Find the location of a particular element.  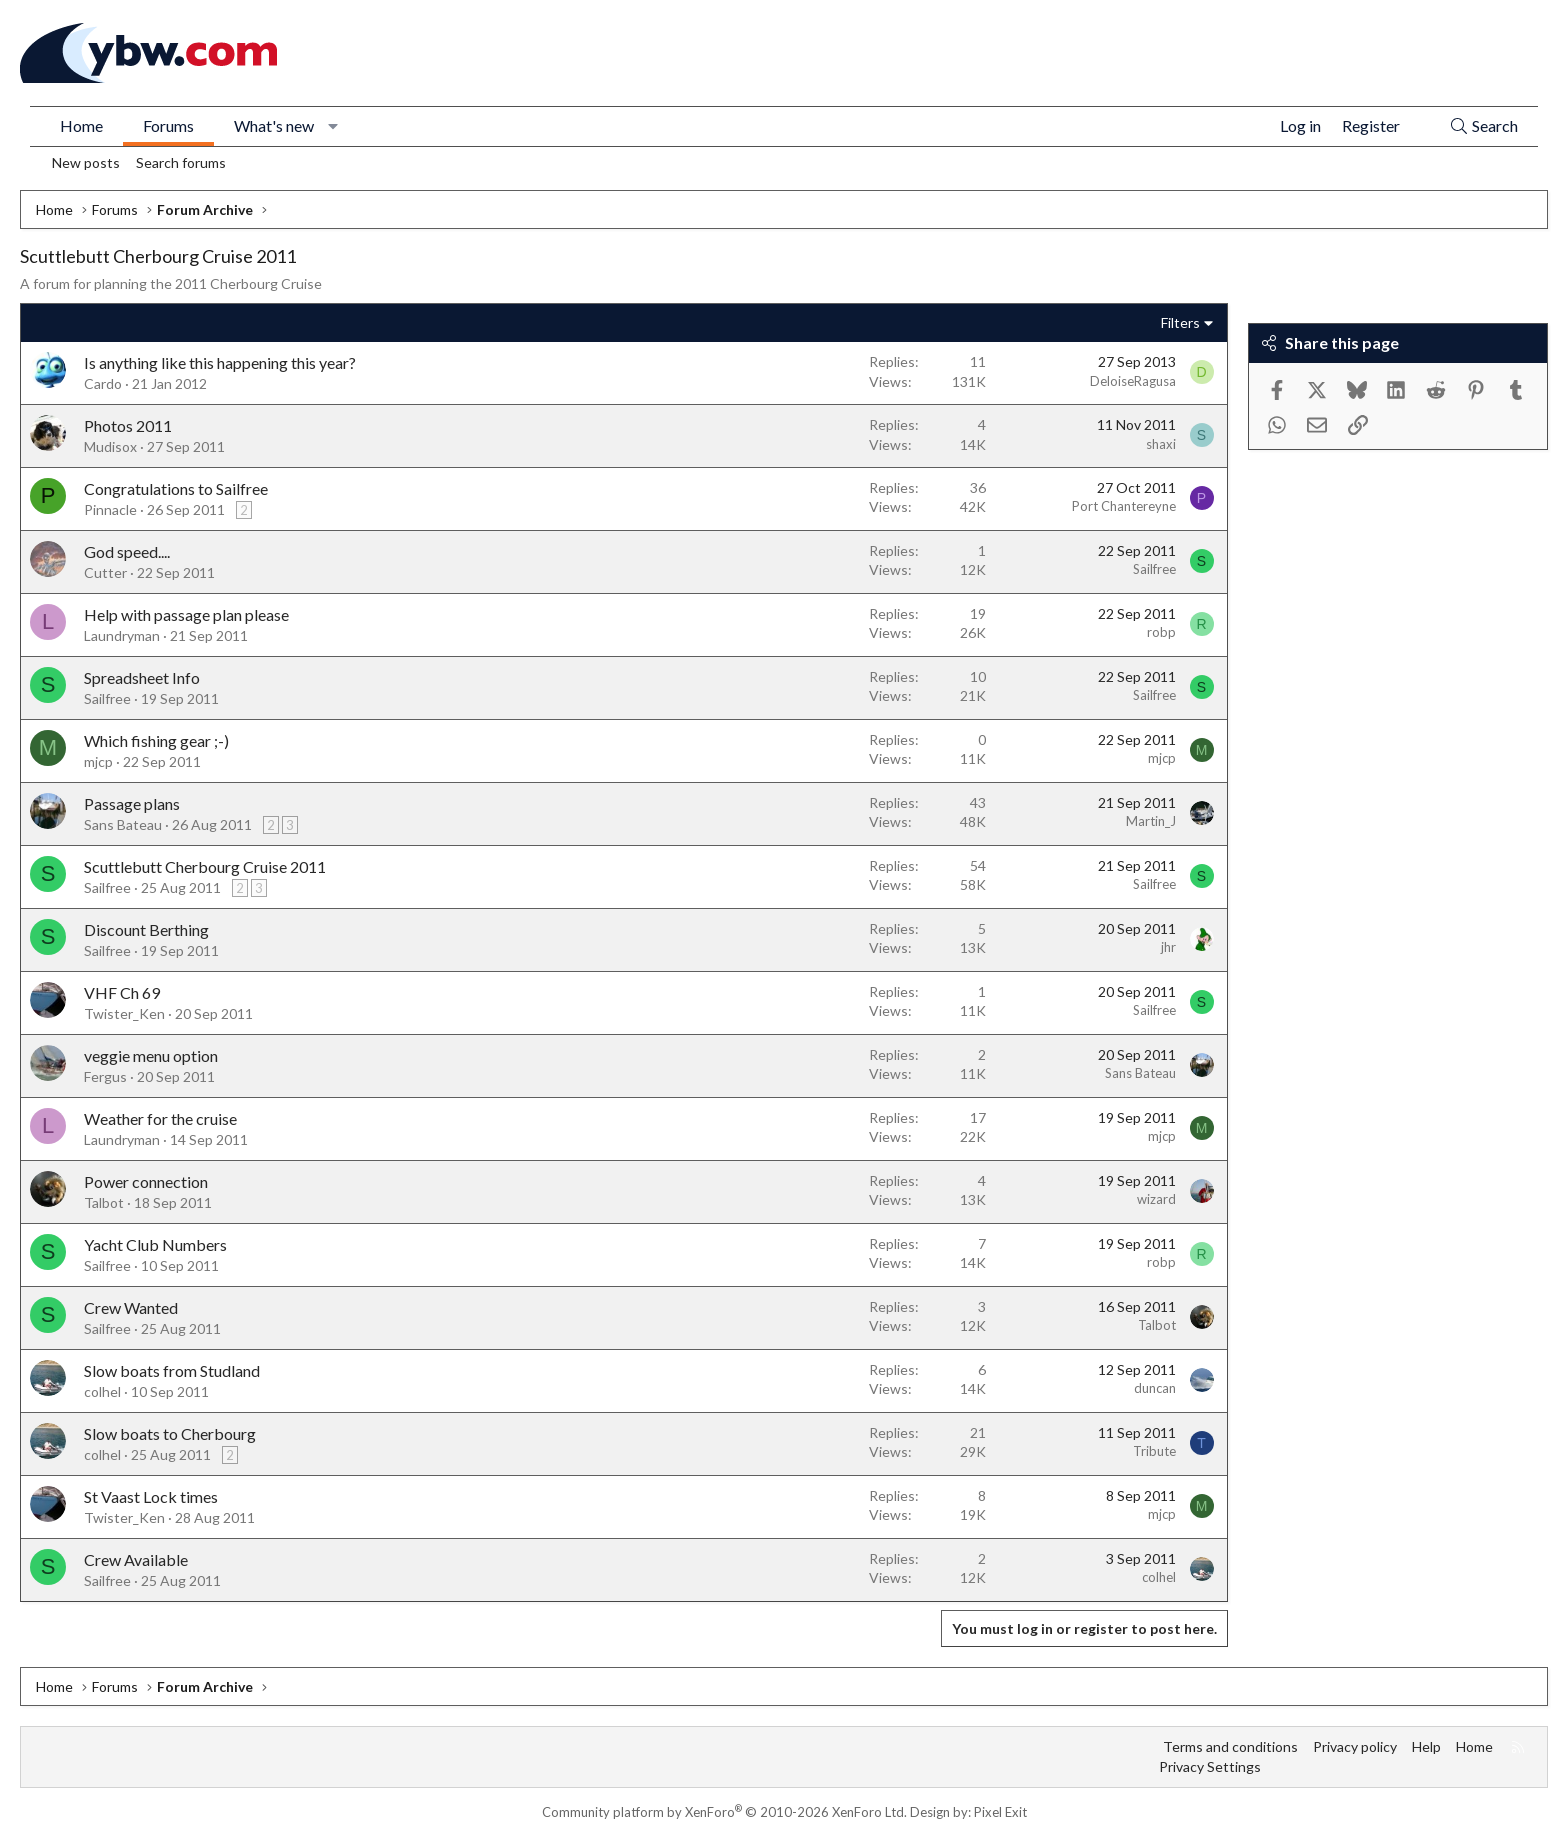

wizard is located at coordinates (1156, 1199).